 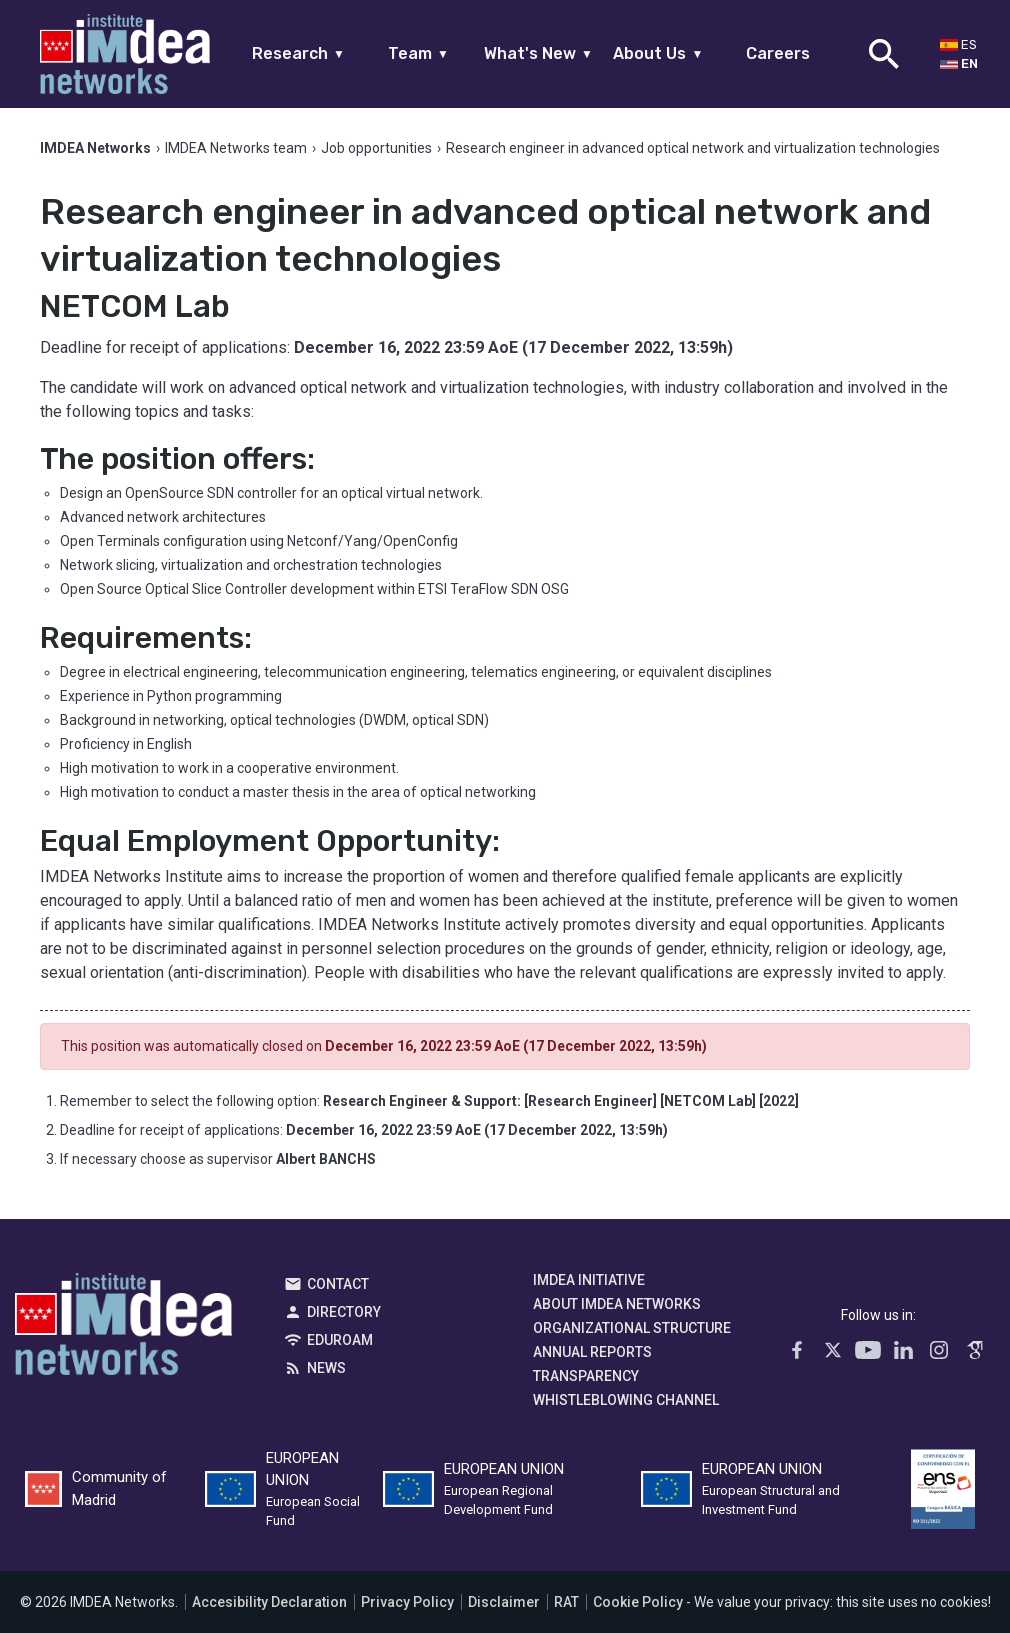 I want to click on Privacy Policy, so click(x=407, y=1602).